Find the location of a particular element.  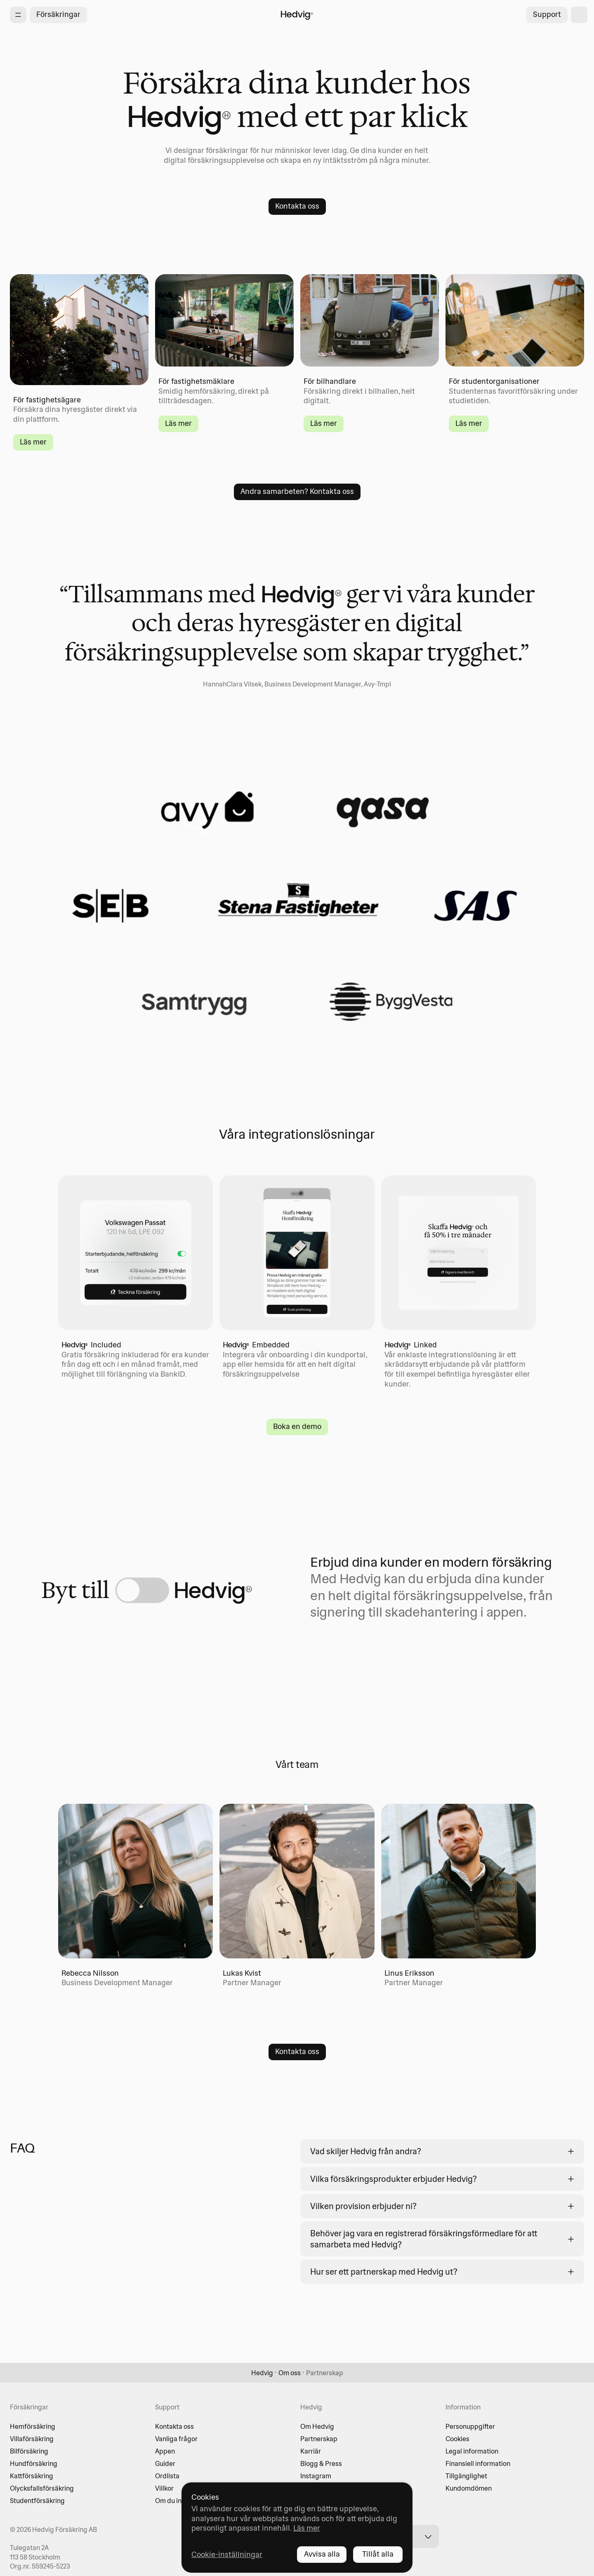

Blogg & Press is located at coordinates (321, 2463).